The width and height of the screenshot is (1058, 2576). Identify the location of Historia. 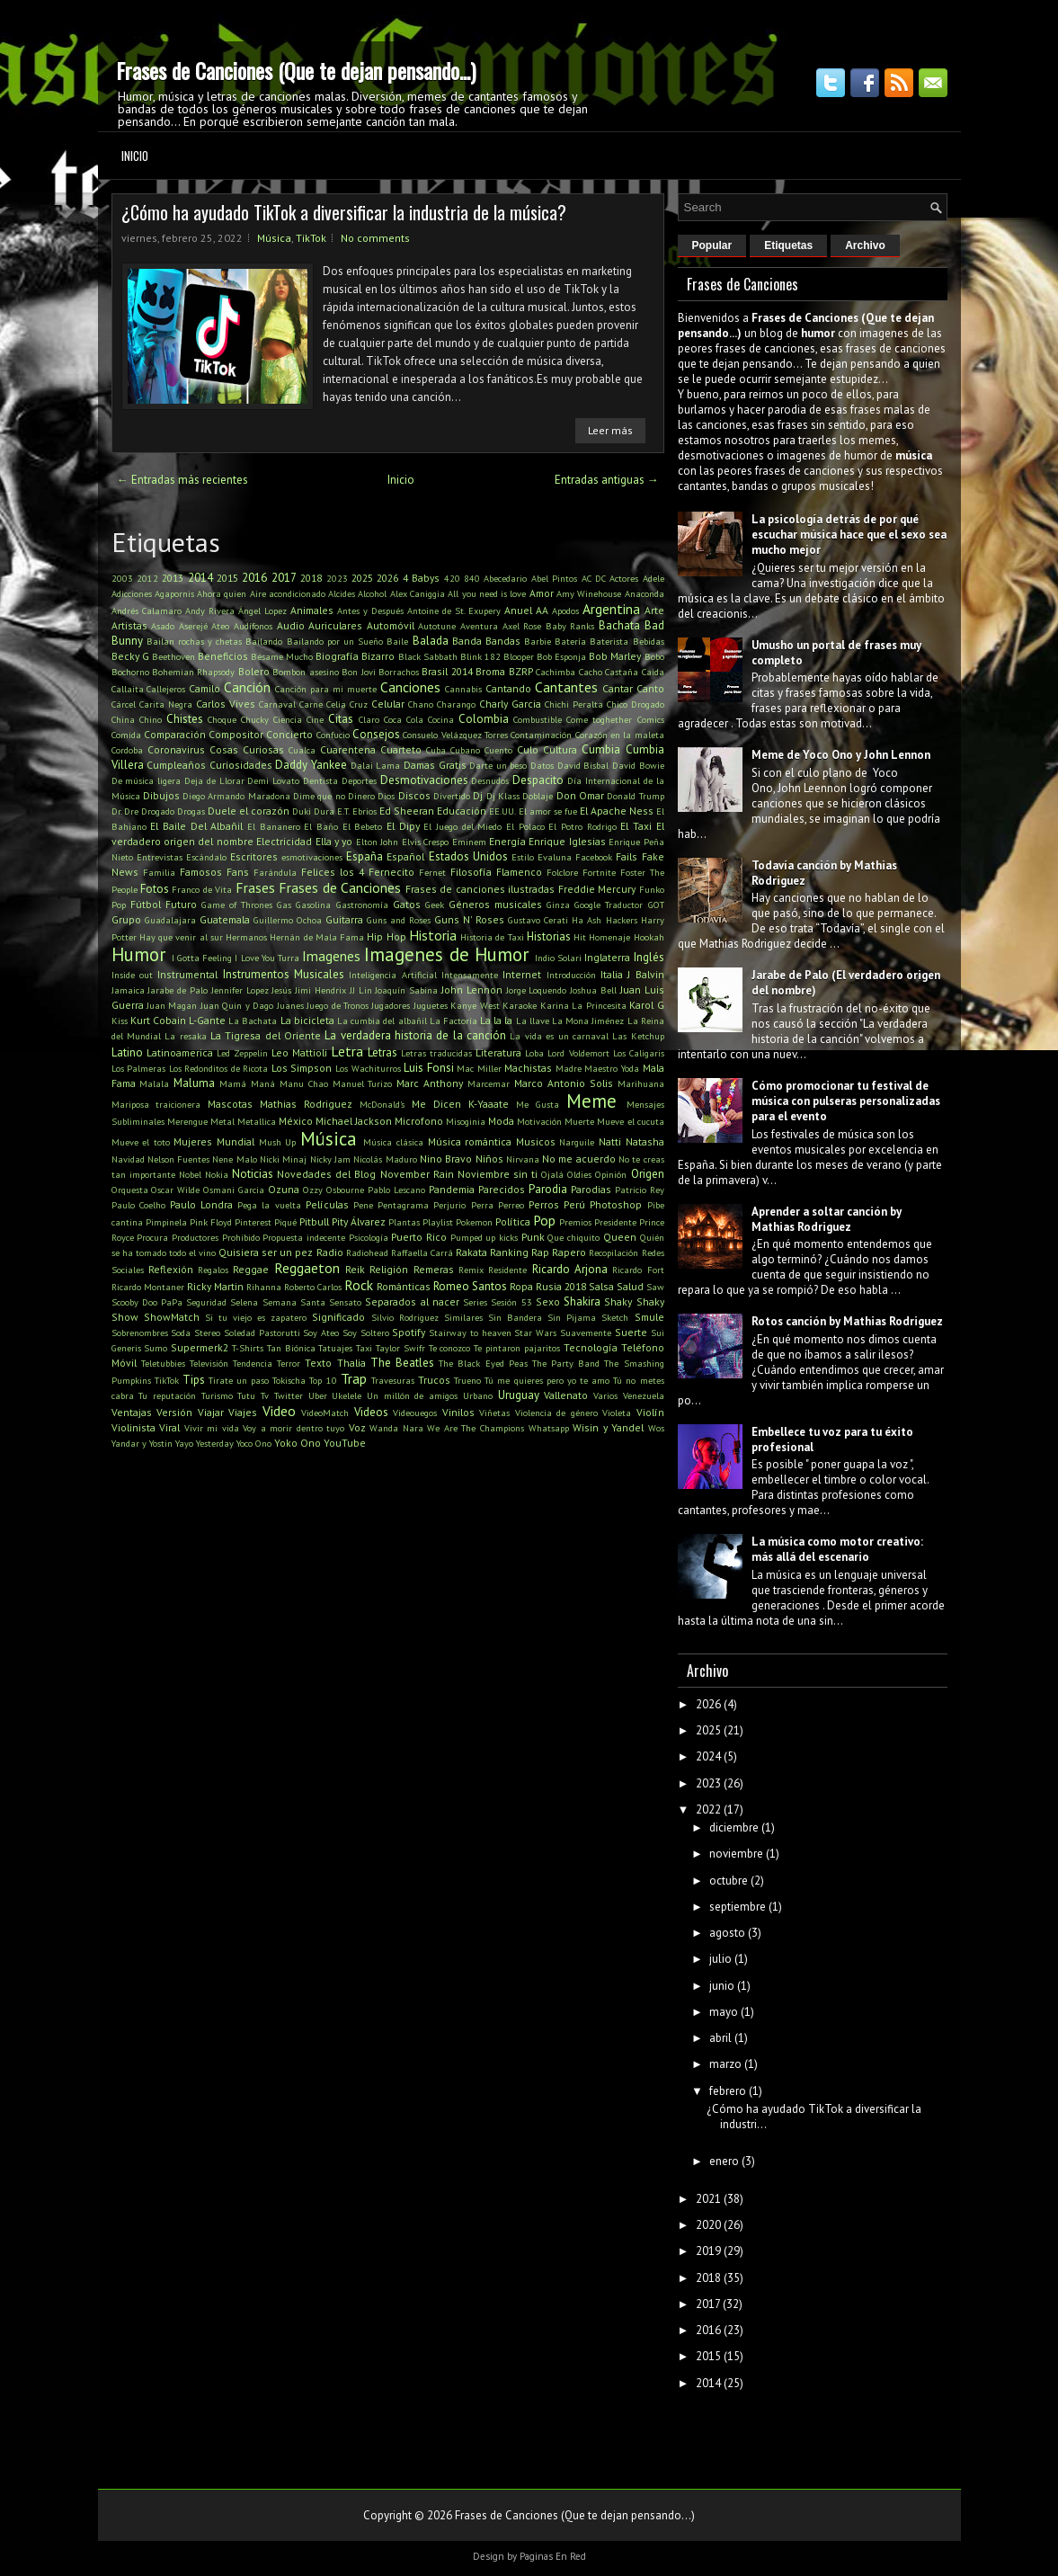
(433, 935).